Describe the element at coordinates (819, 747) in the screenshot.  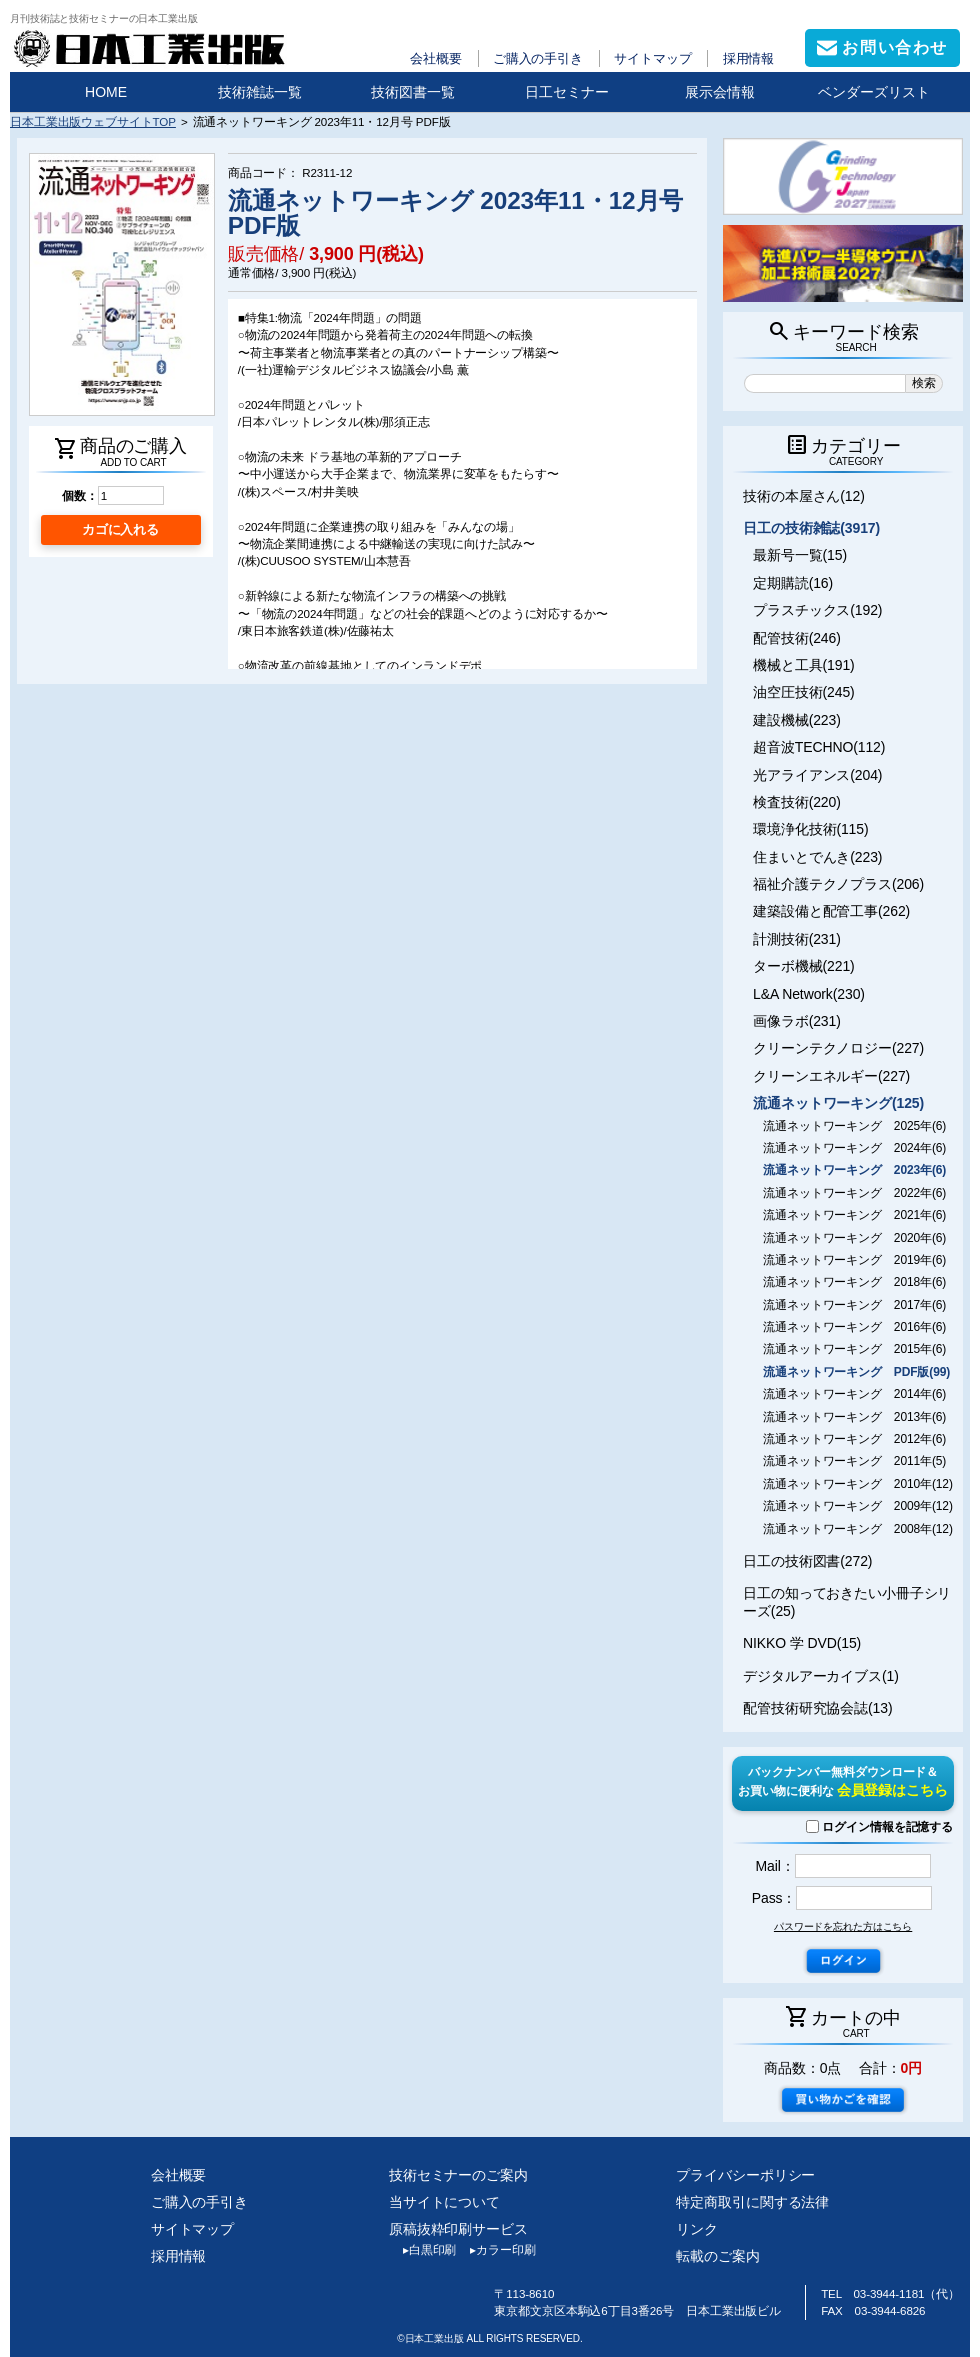
I see `超音波TECHNO(112)` at that location.